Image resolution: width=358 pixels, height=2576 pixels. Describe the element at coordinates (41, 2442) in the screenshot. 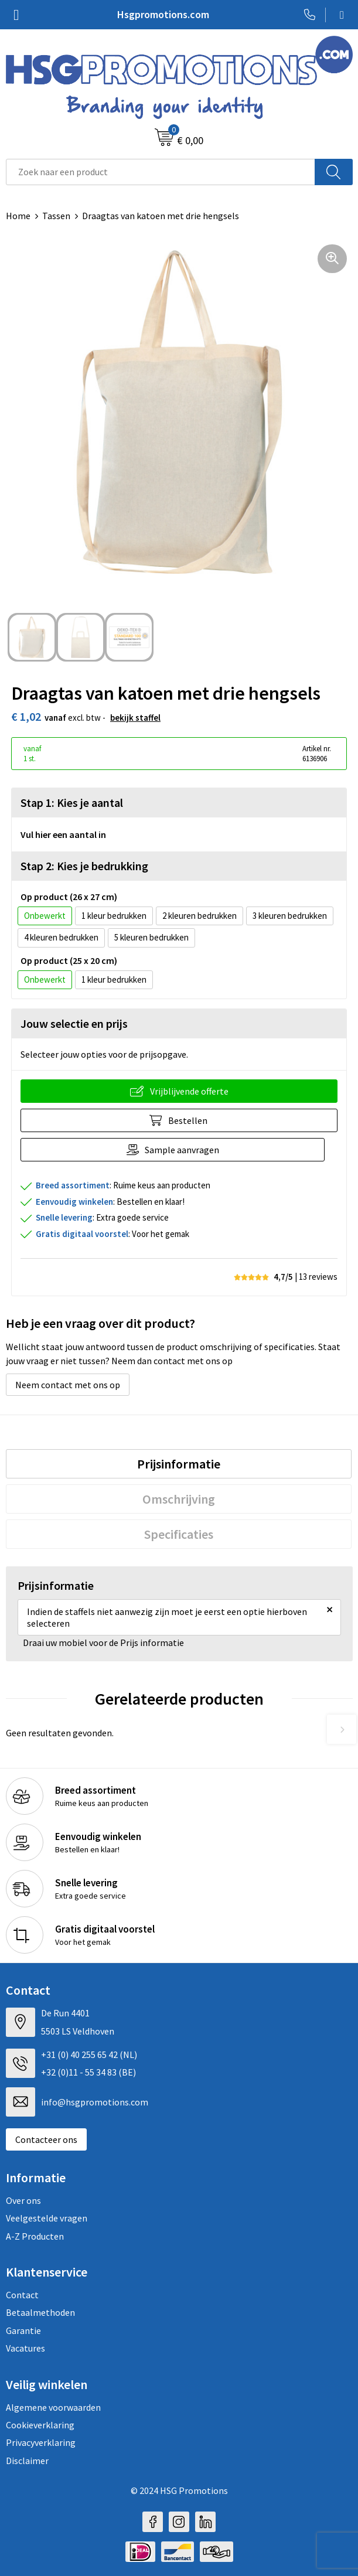

I see `Privacyverklaring` at that location.